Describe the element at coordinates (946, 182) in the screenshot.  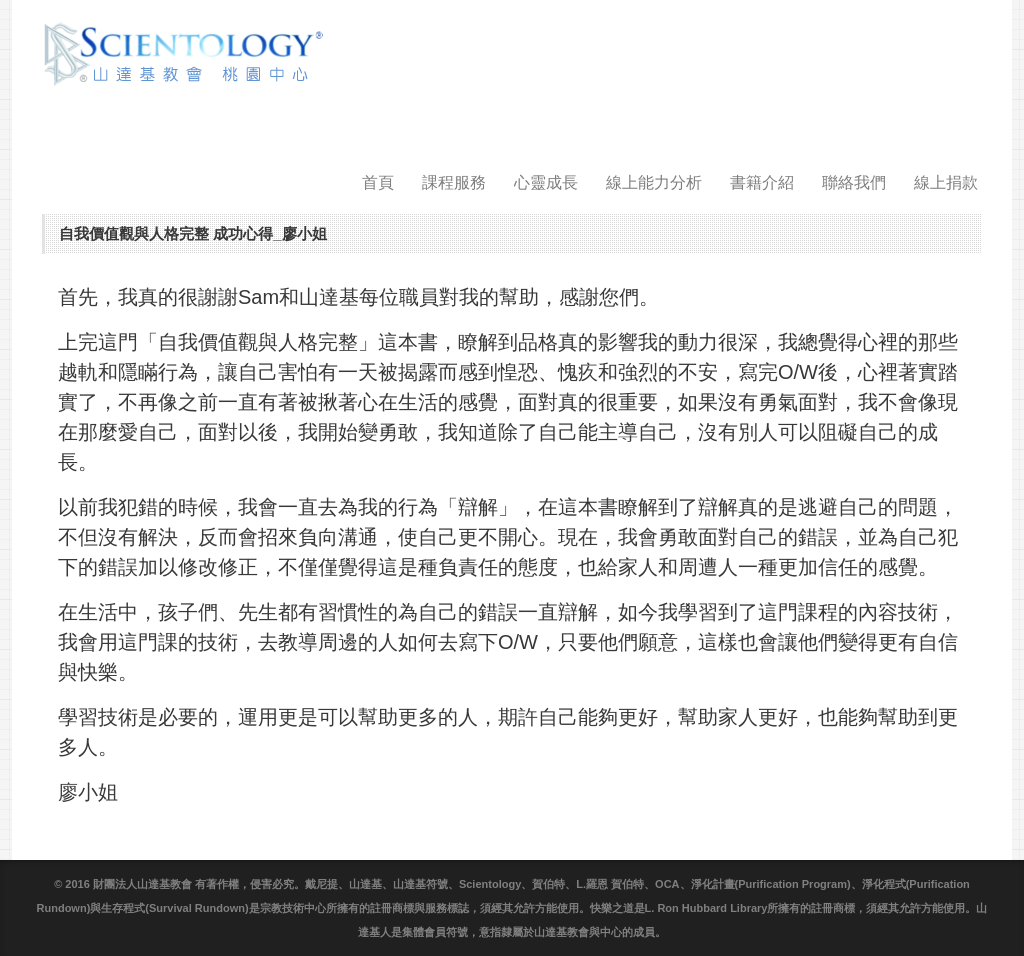
I see `線上捐款` at that location.